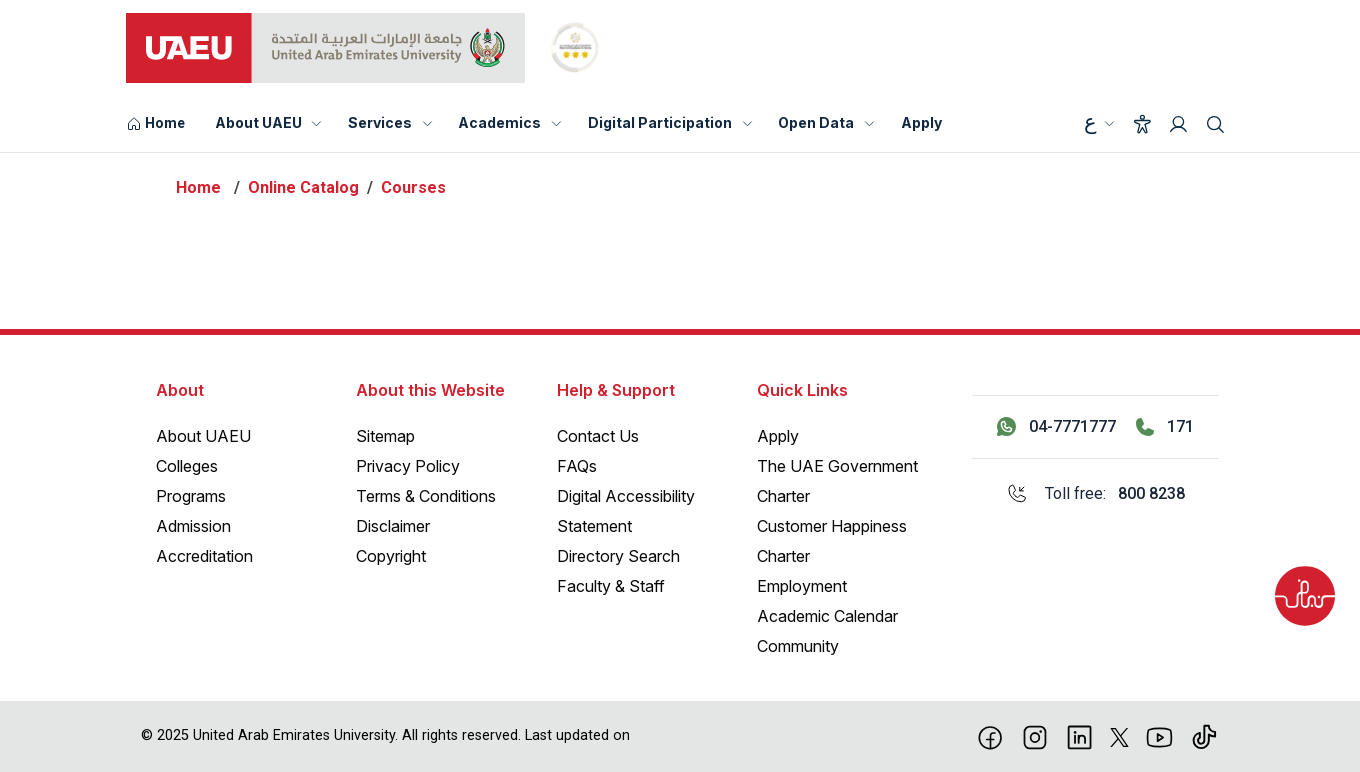 Image resolution: width=1360 pixels, height=772 pixels. What do you see at coordinates (191, 496) in the screenshot?
I see `Programs` at bounding box center [191, 496].